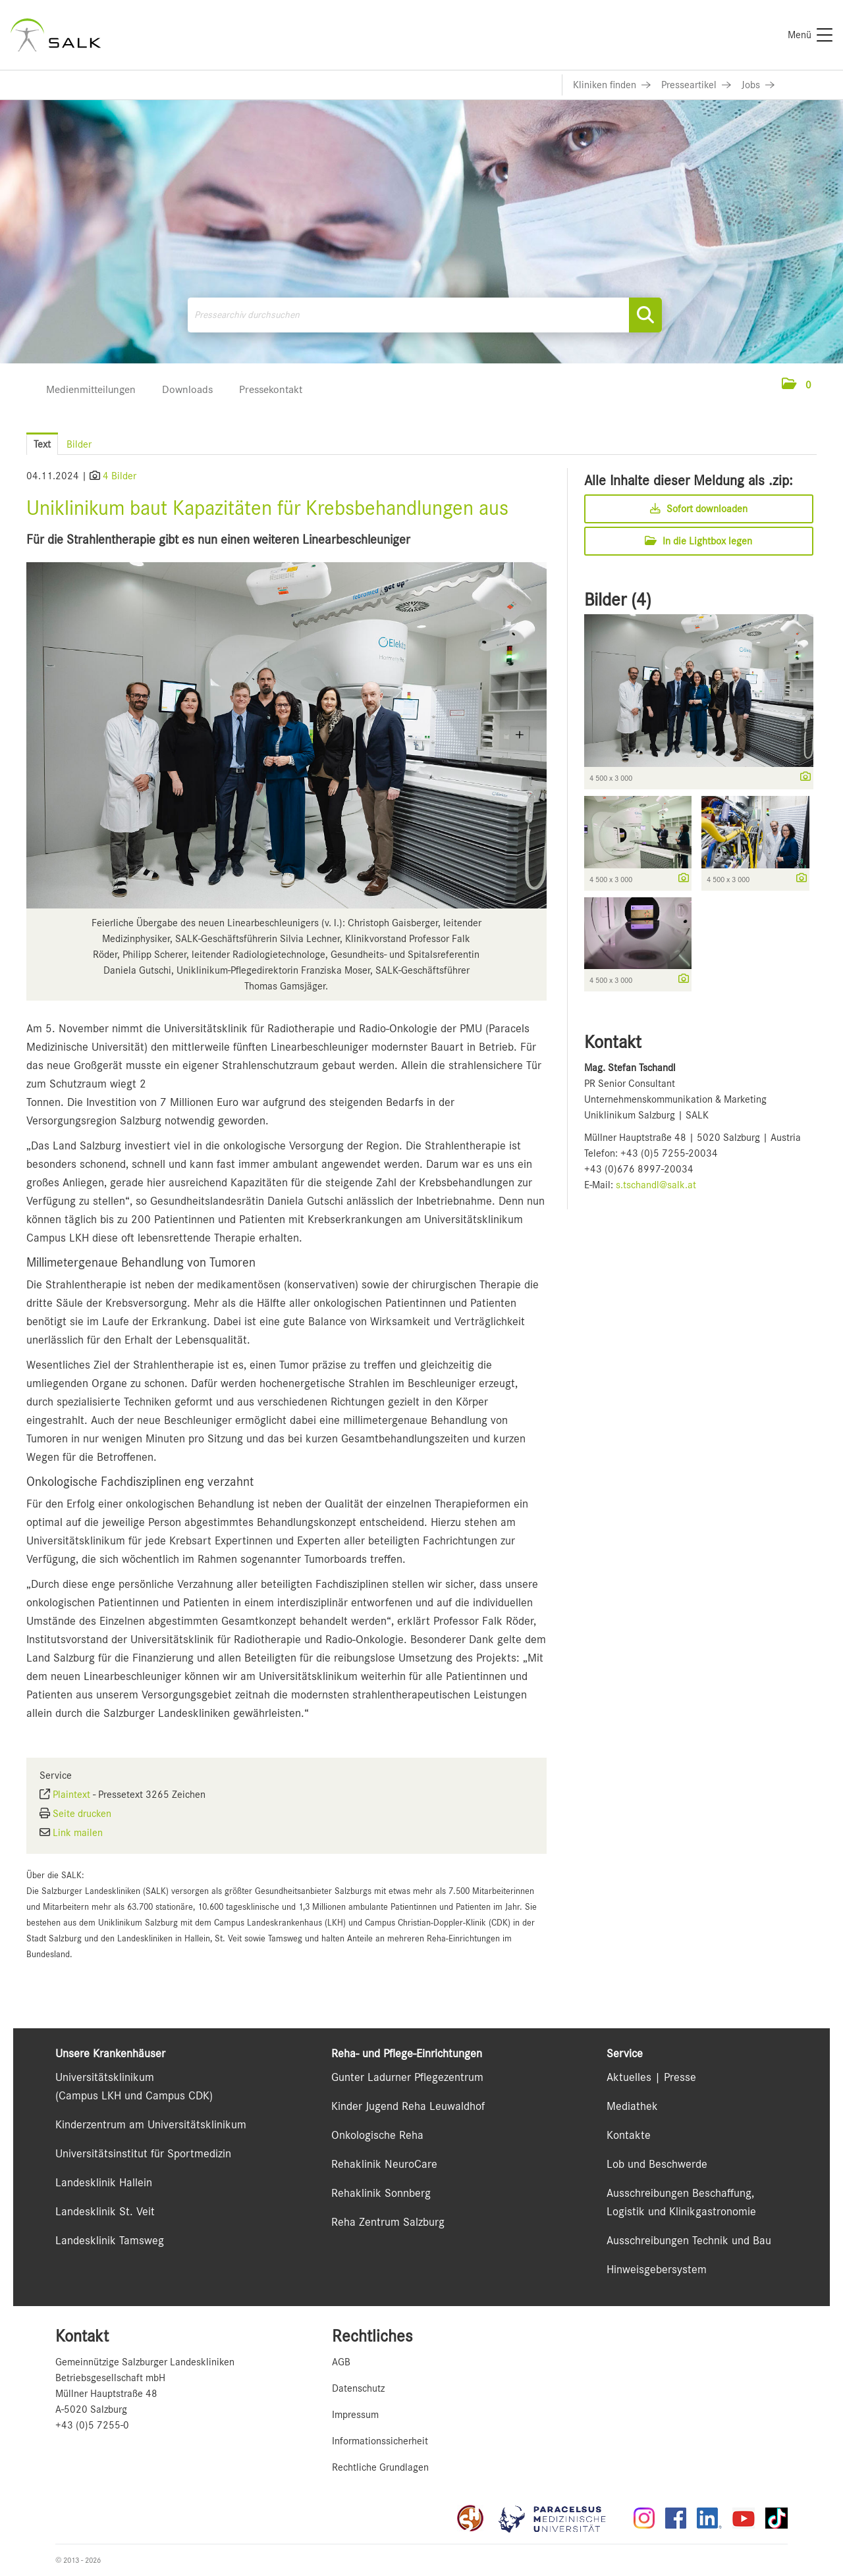  I want to click on [Link zu Presseartikel], so click(696, 85).